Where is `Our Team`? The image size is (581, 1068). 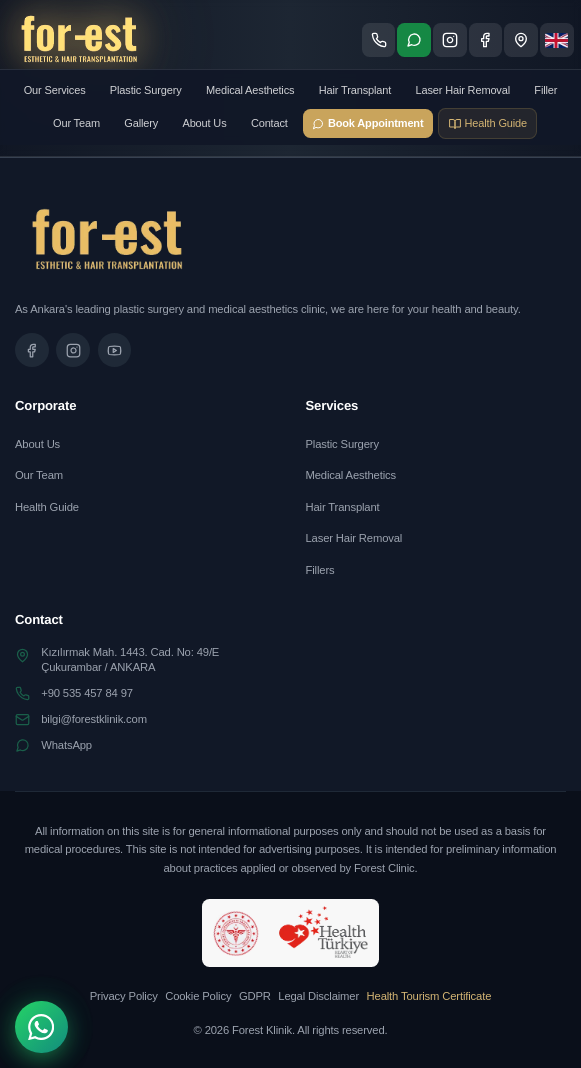 Our Team is located at coordinates (76, 123).